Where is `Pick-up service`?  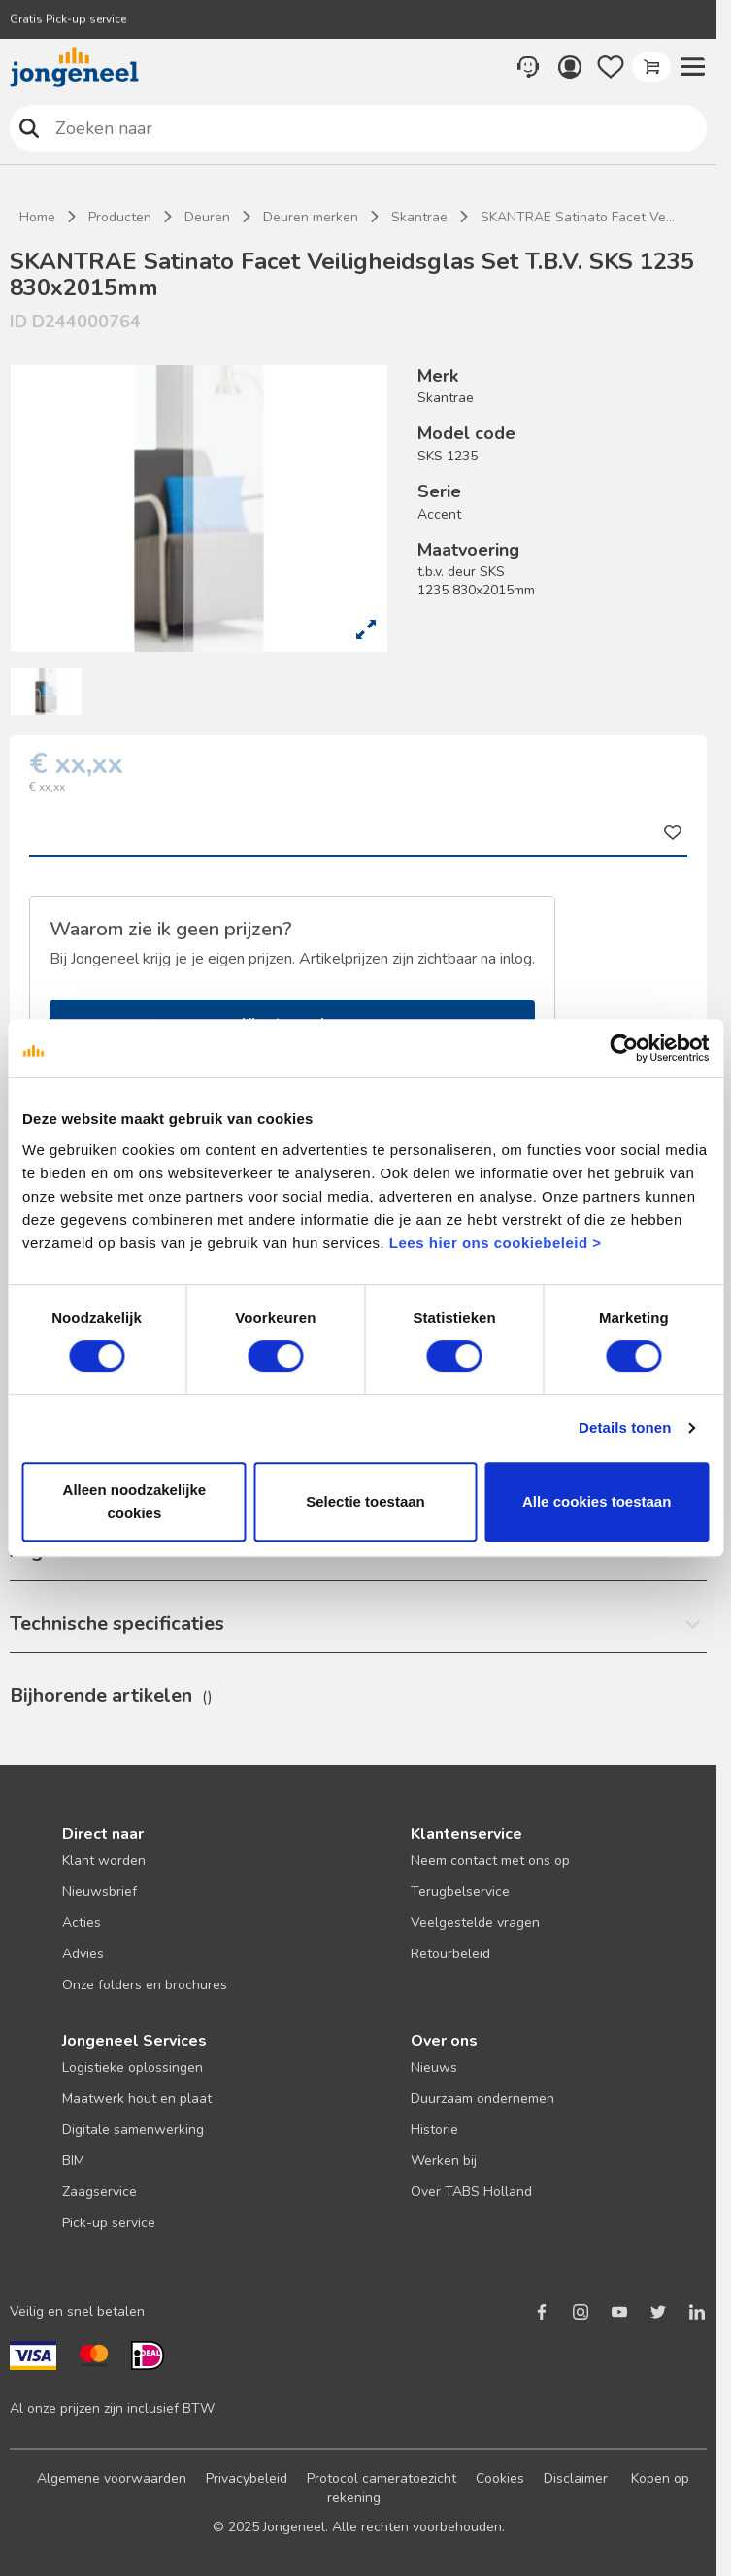
Pick-up service is located at coordinates (108, 2223).